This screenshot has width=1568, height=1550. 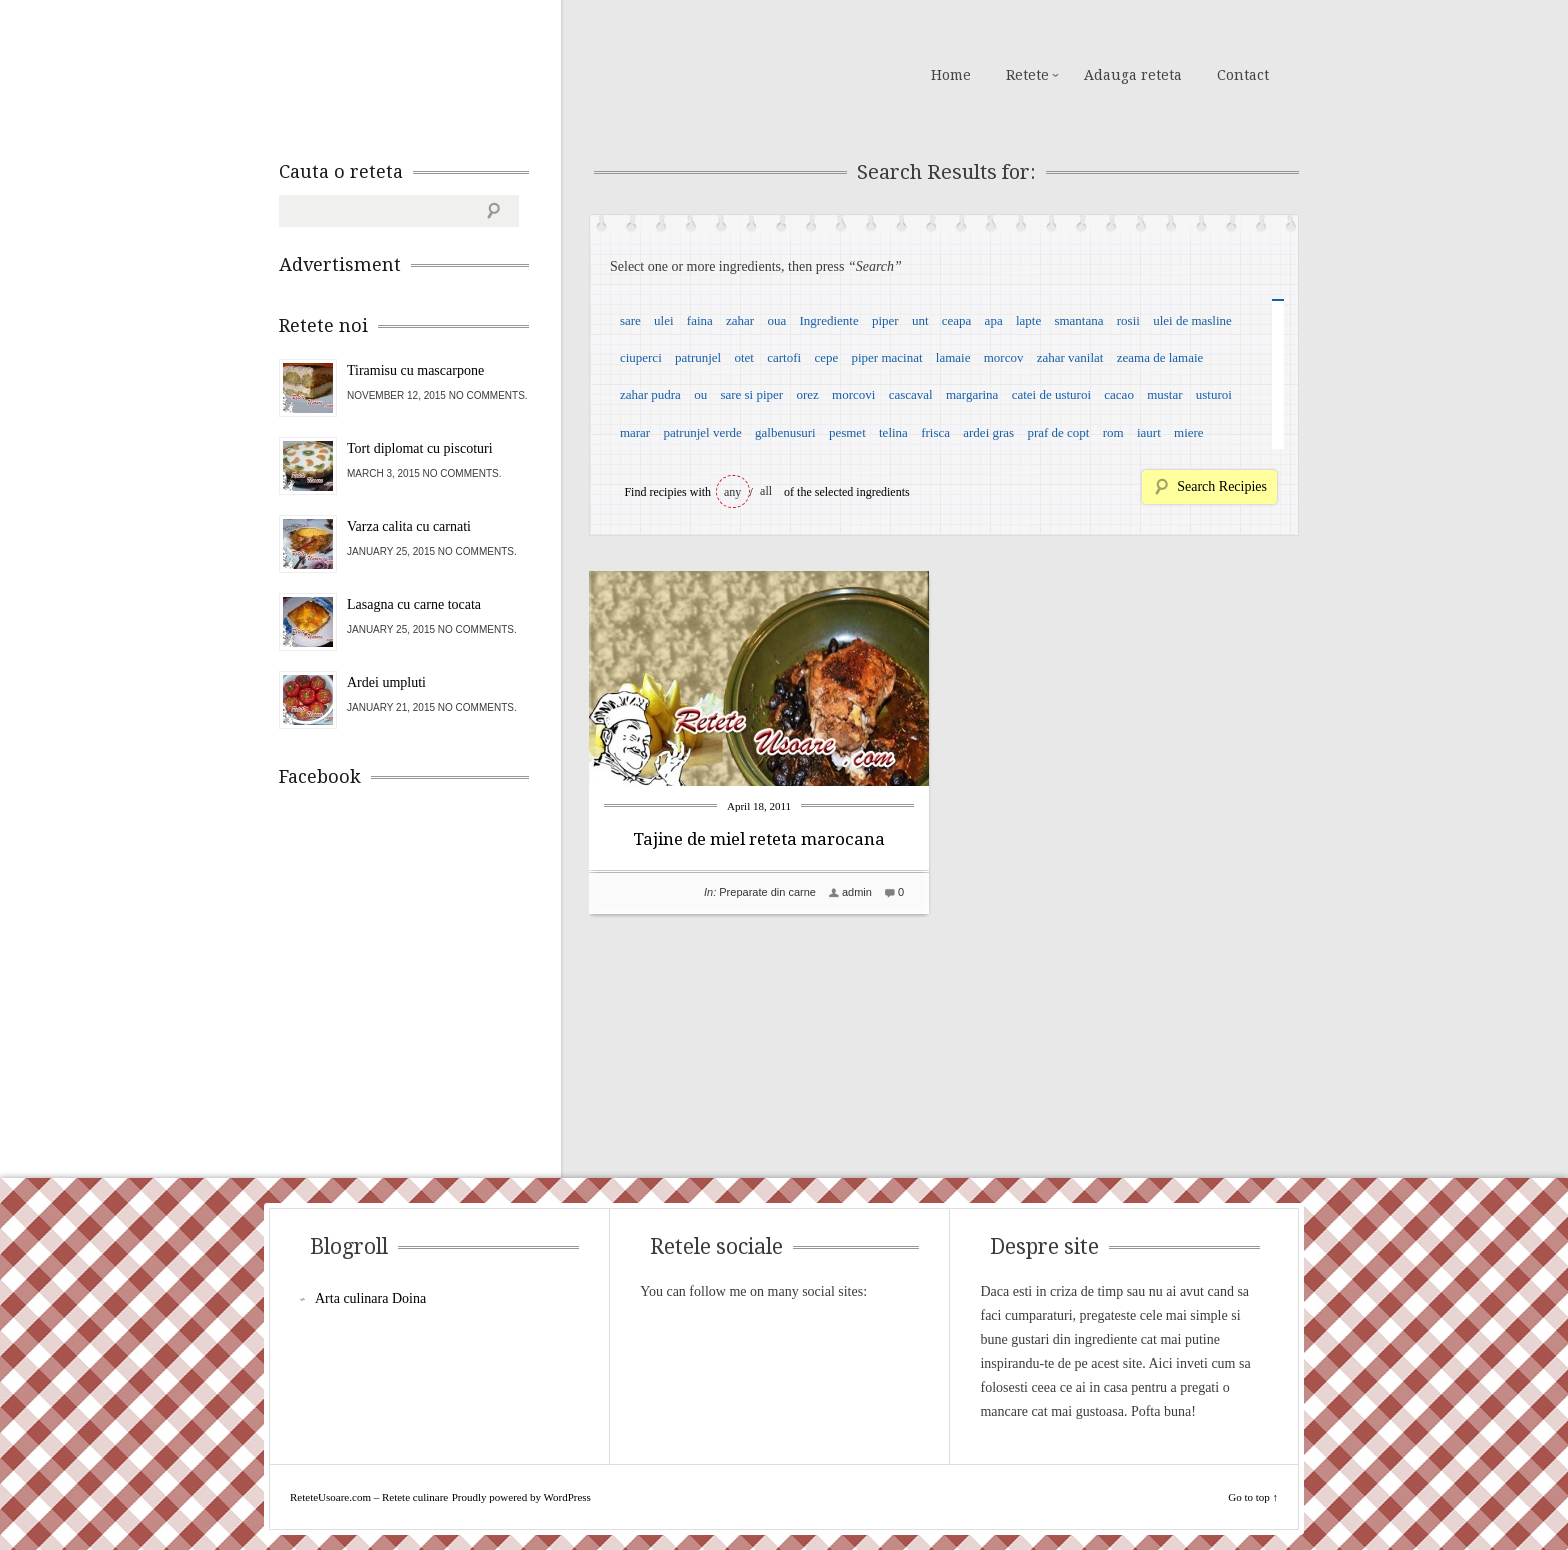 I want to click on unt, so click(x=920, y=320).